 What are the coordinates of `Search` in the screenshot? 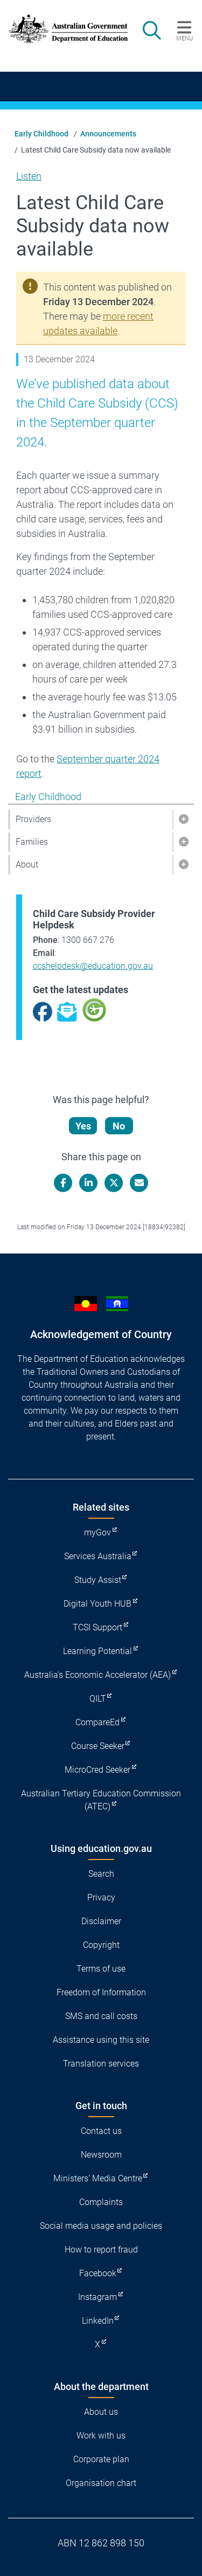 It's located at (101, 1874).